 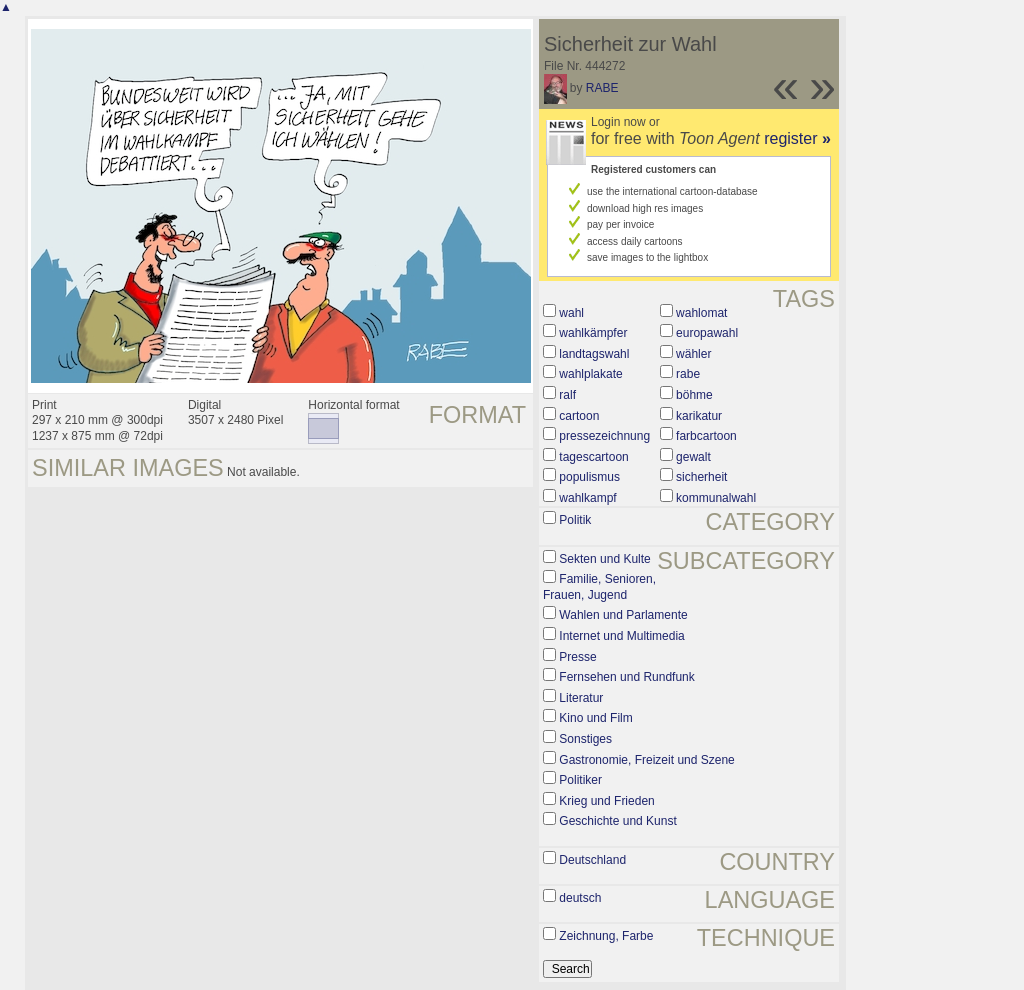 What do you see at coordinates (688, 374) in the screenshot?
I see `rabe` at bounding box center [688, 374].